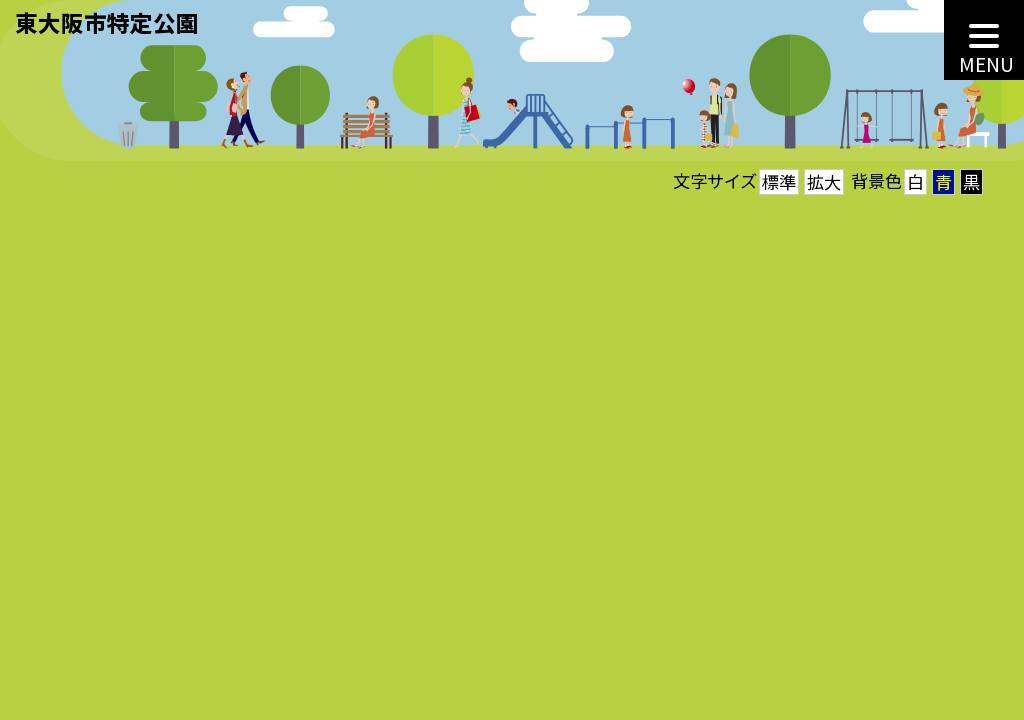 The width and height of the screenshot is (1024, 720). I want to click on 標準 [button], so click(779, 181).